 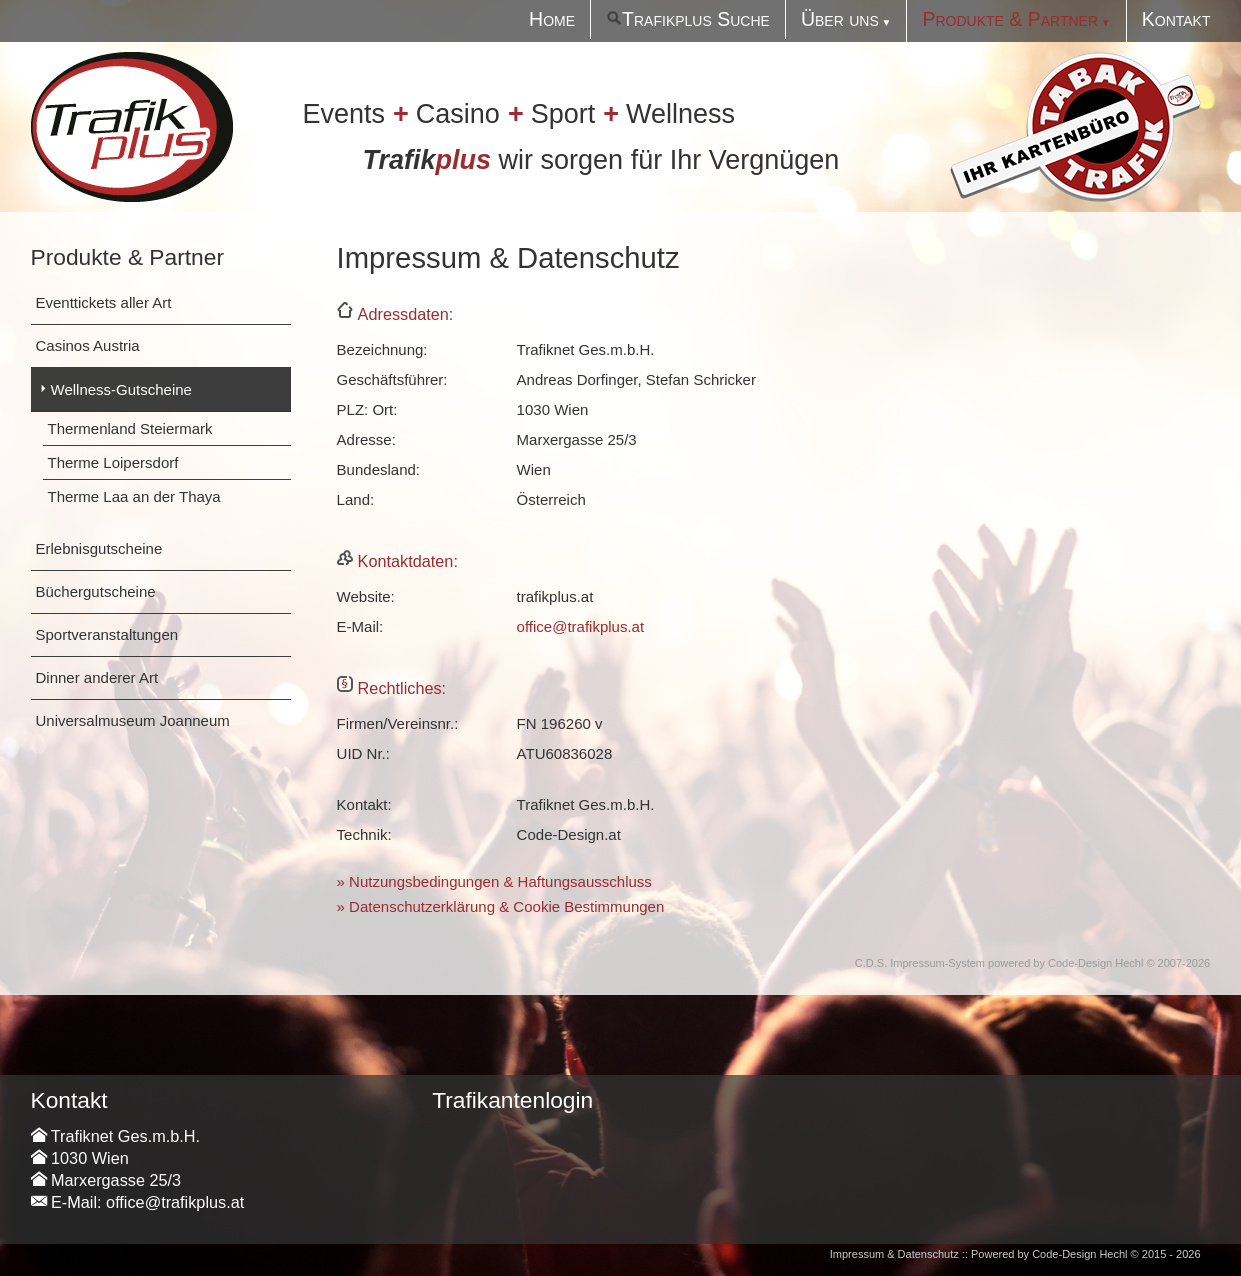 I want to click on Therme Loipersdorf, so click(x=113, y=462).